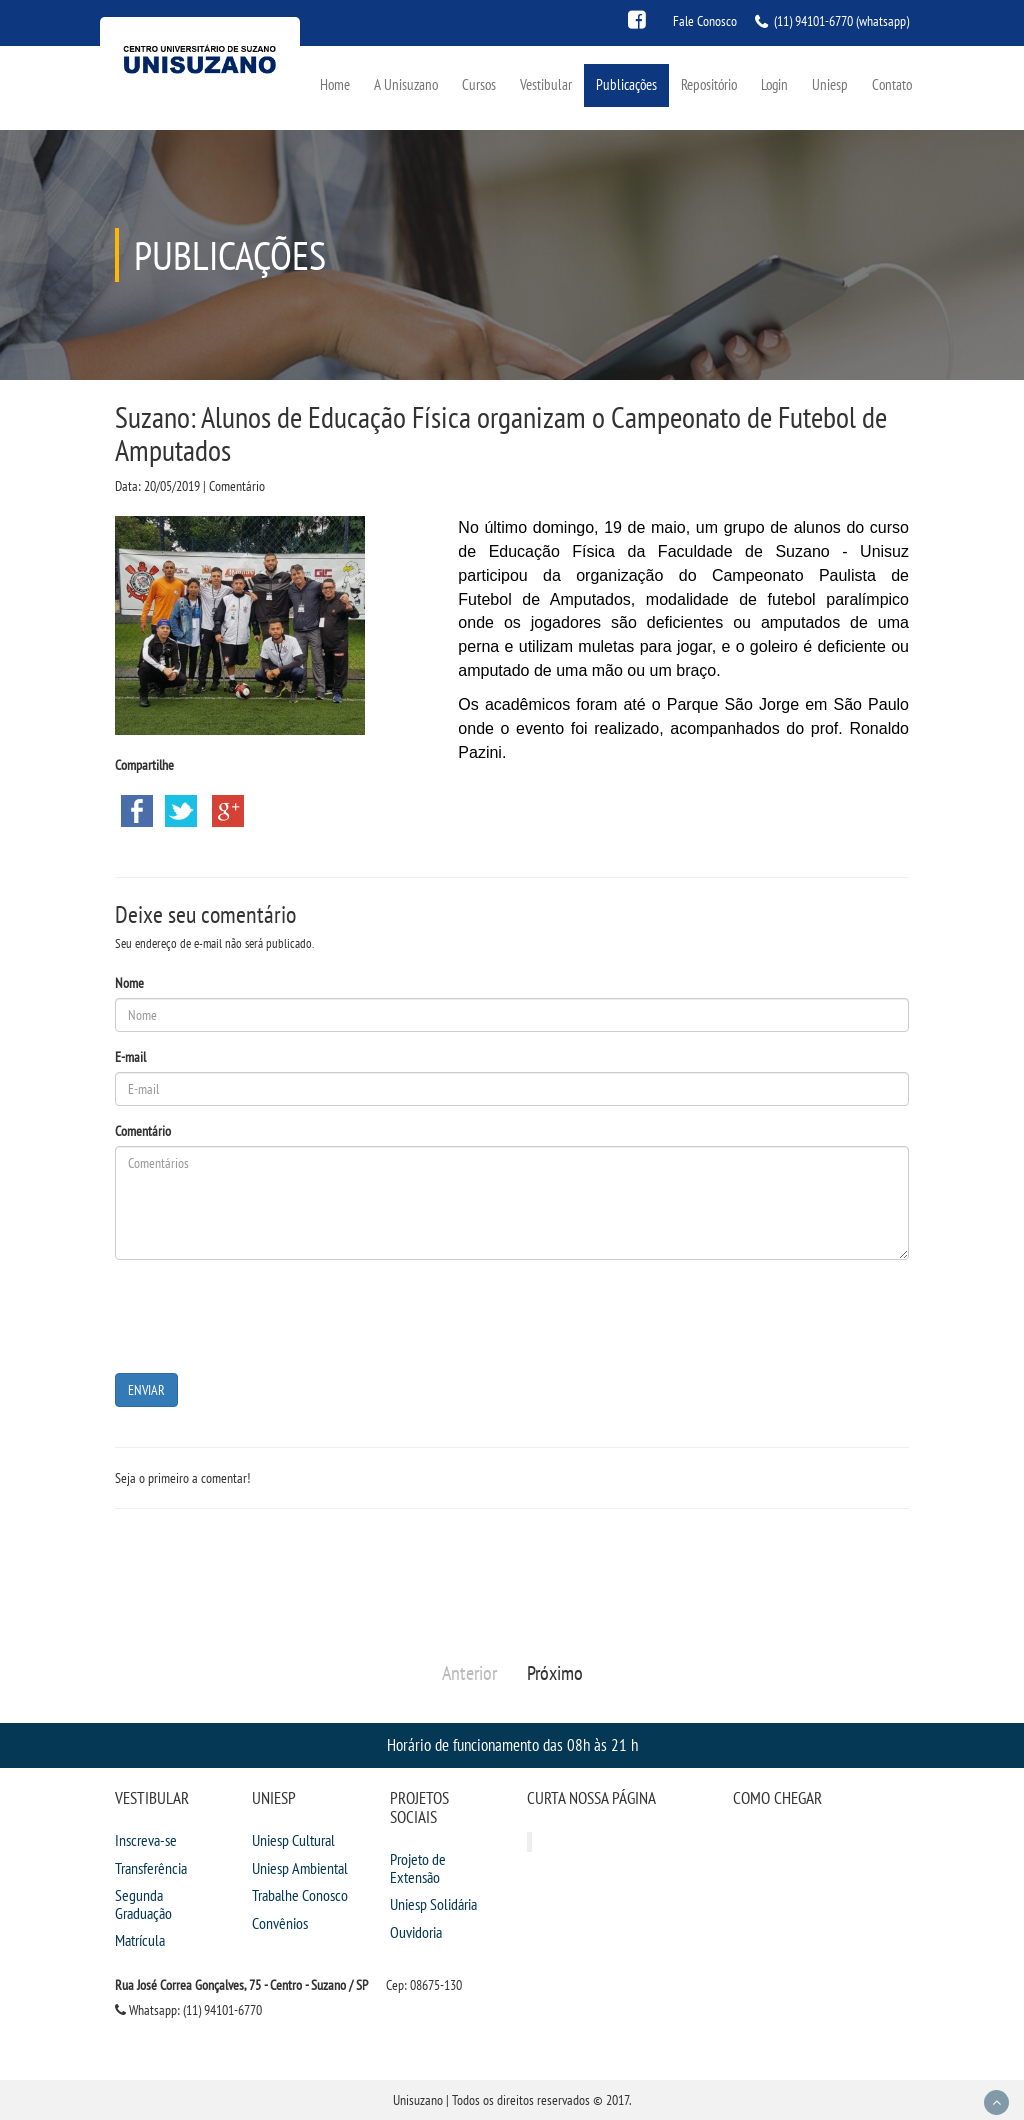  Describe the element at coordinates (479, 84) in the screenshot. I see `Cursos` at that location.